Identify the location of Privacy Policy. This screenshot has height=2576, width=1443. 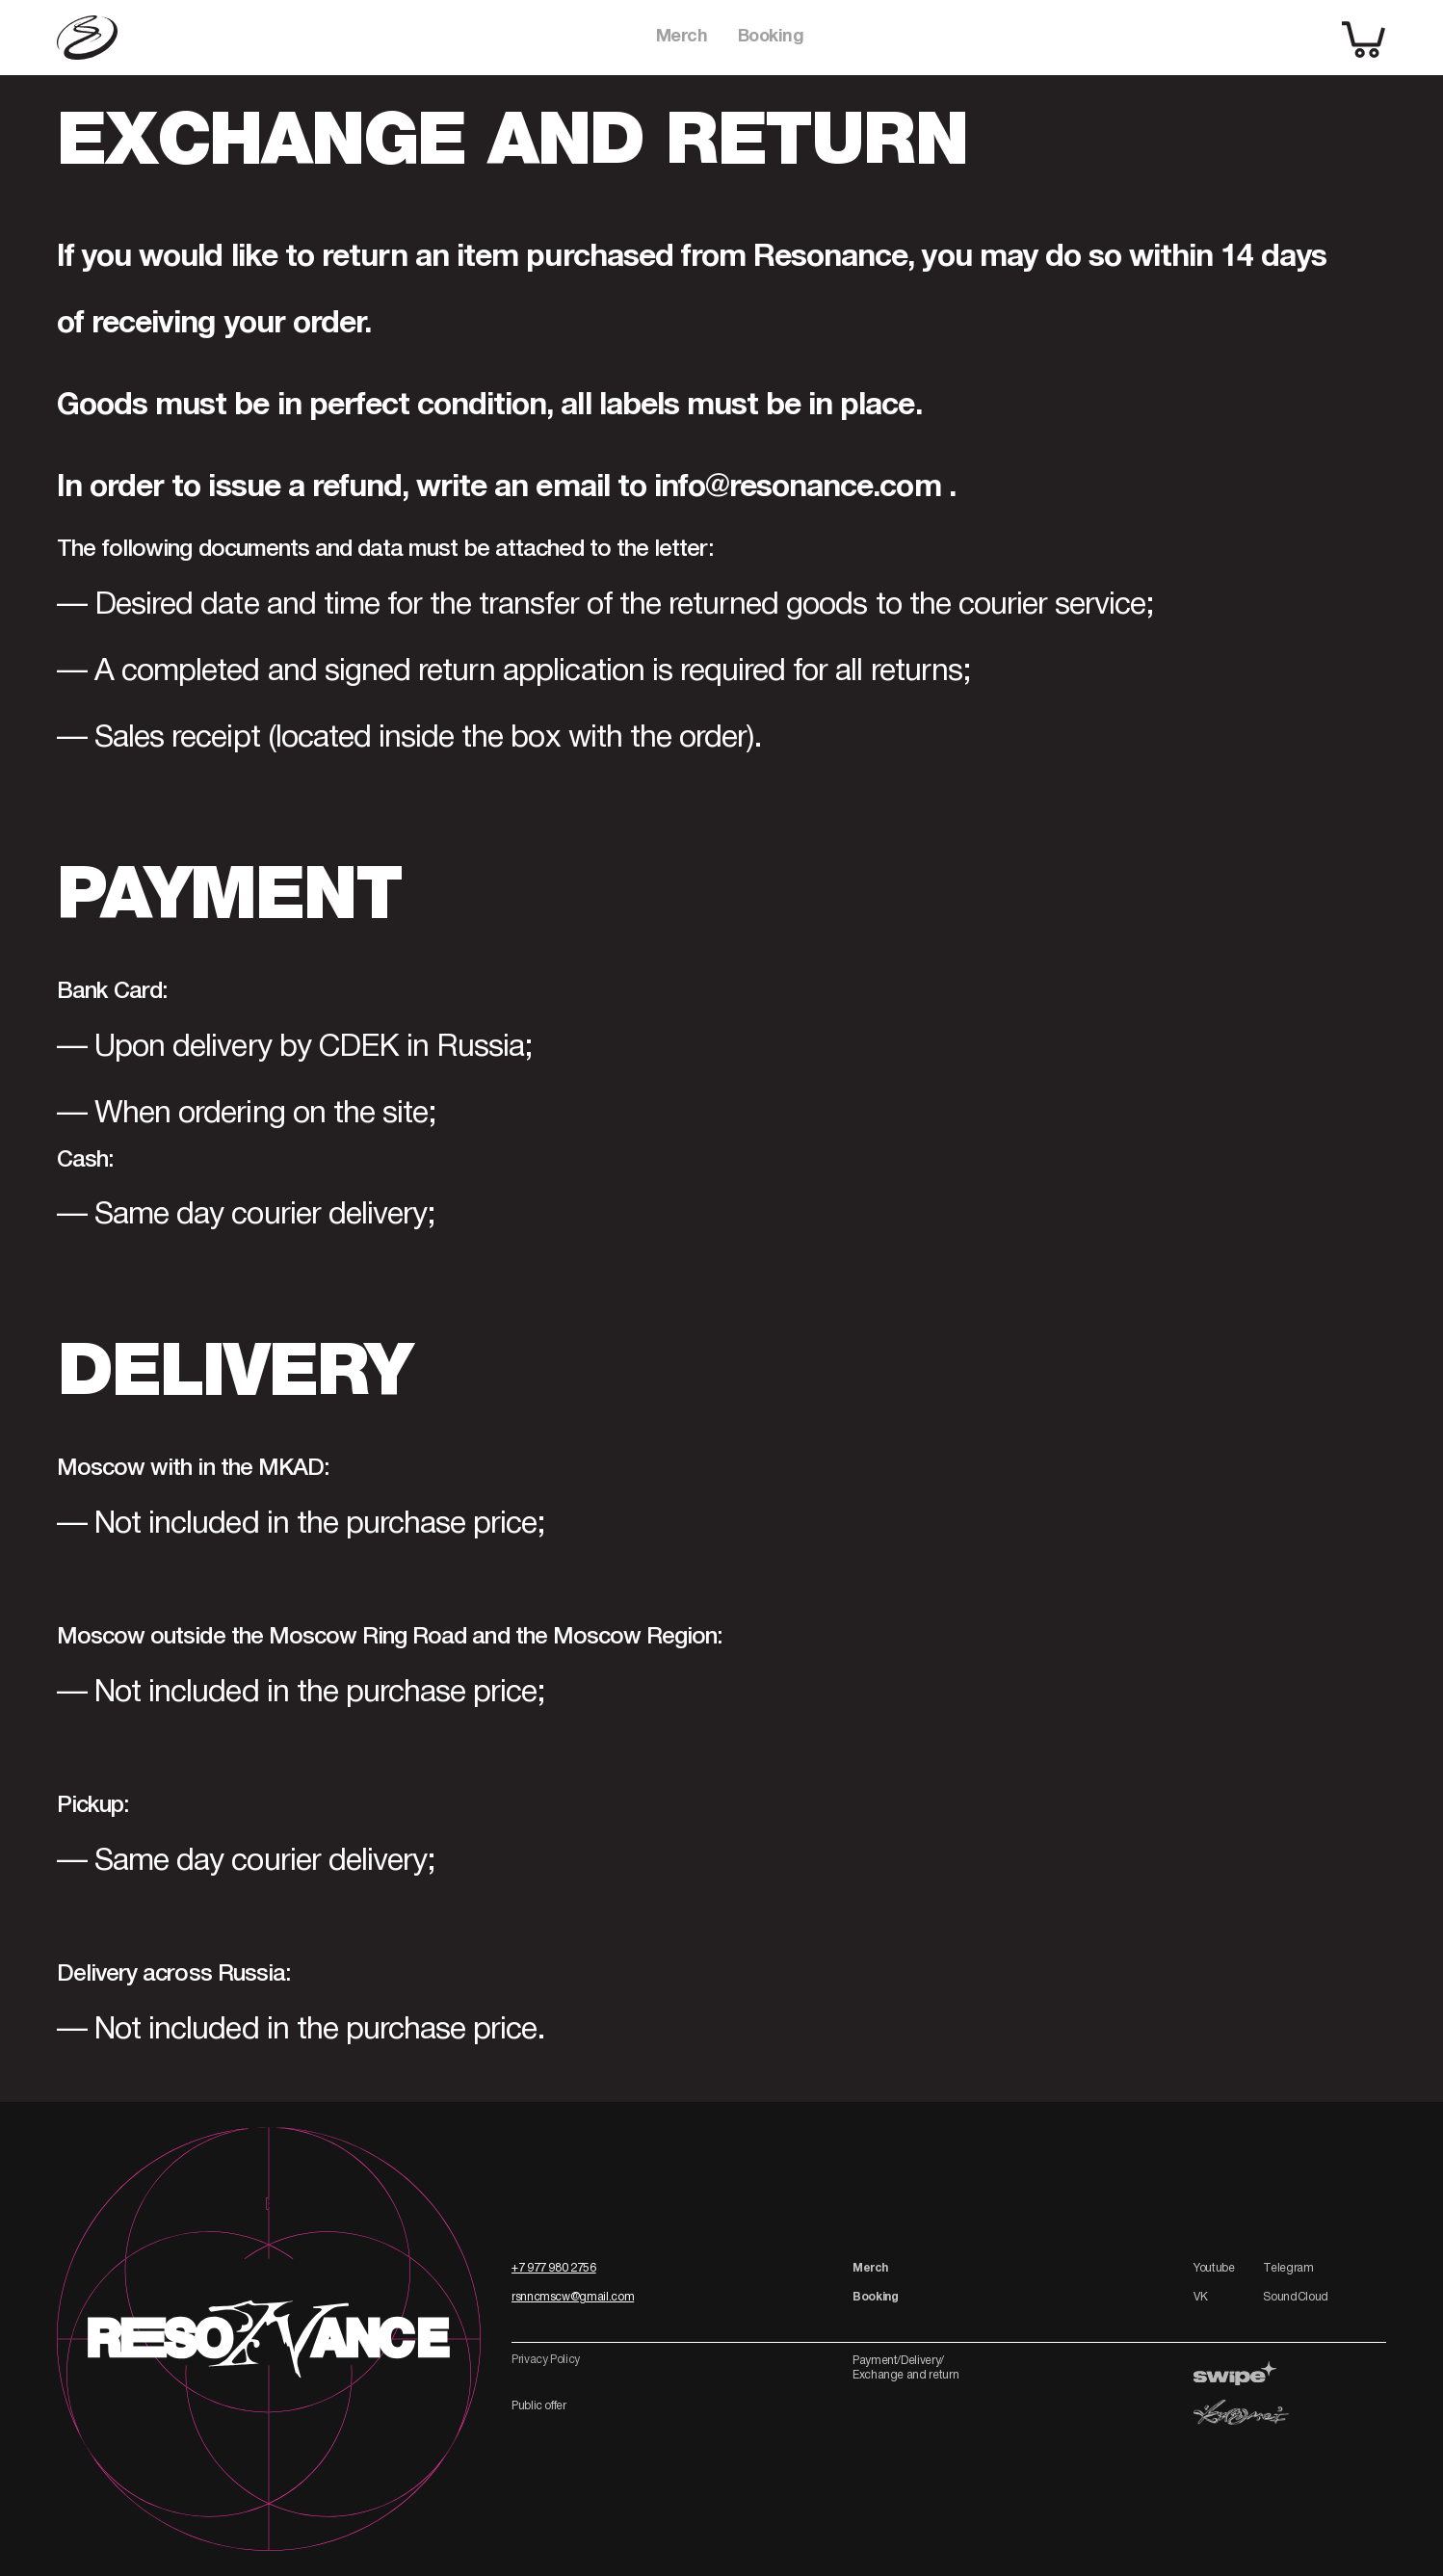
(546, 2359).